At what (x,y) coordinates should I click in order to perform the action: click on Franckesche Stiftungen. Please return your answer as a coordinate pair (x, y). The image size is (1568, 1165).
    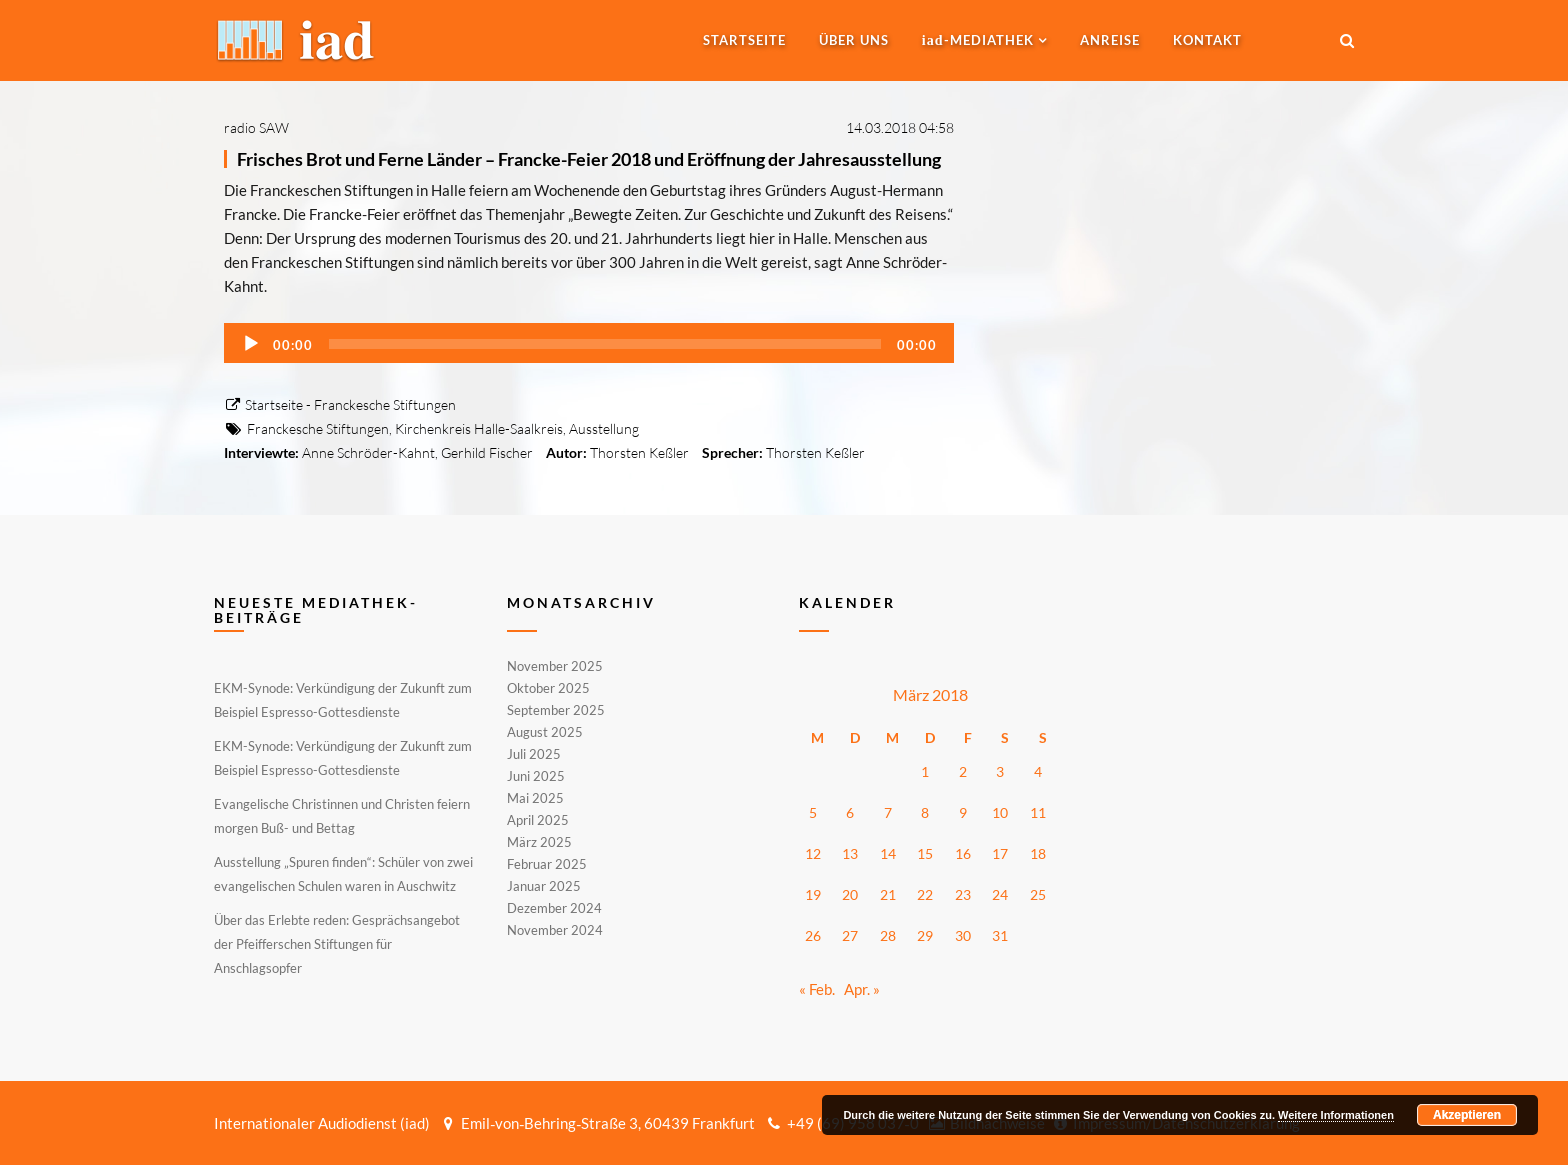
    Looking at the image, I should click on (318, 428).